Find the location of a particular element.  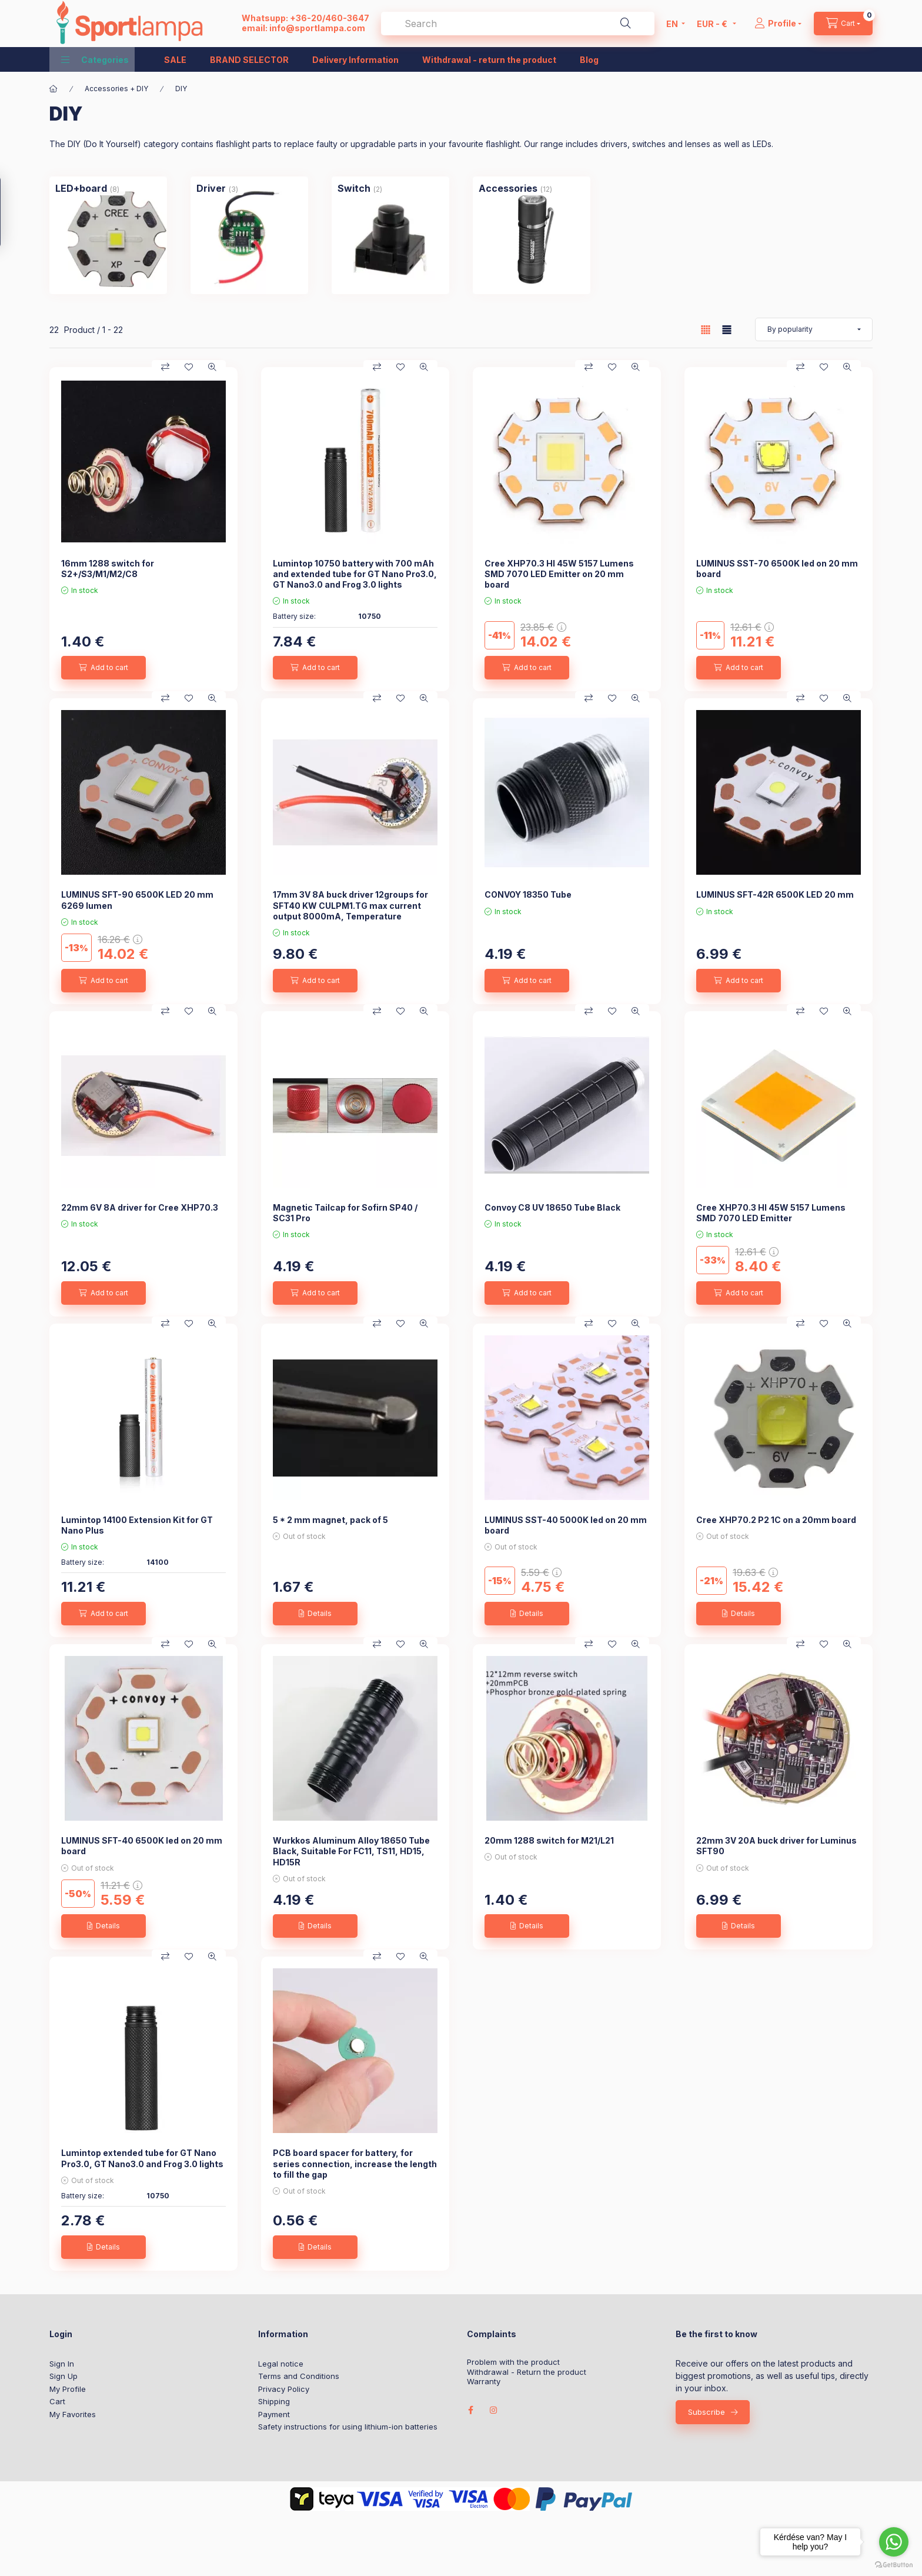

Payment is located at coordinates (274, 2414).